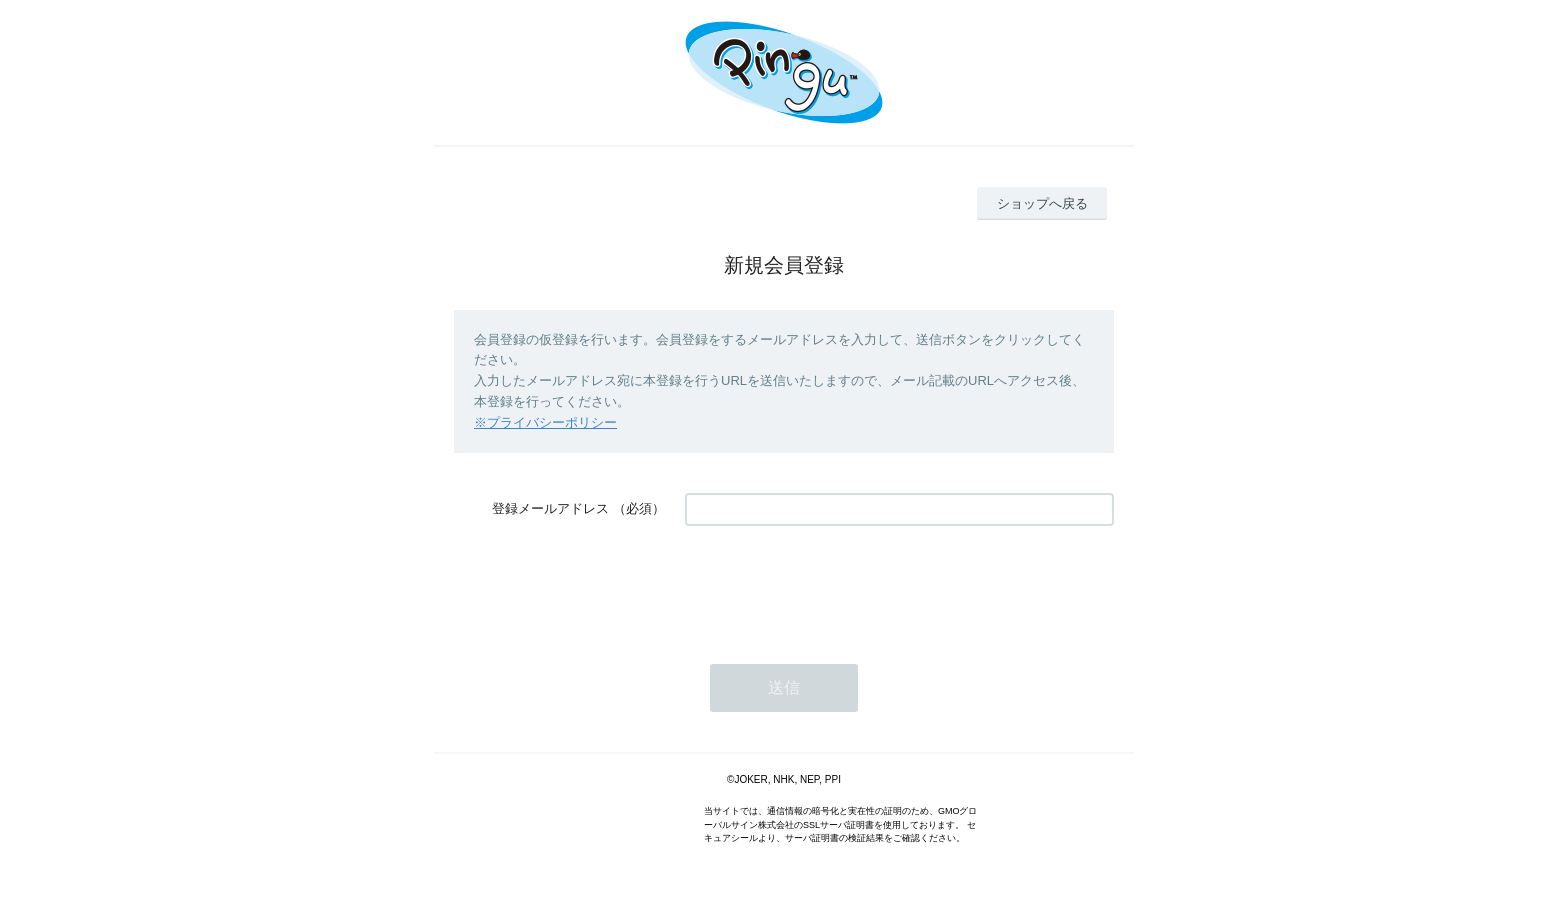 This screenshot has height=923, width=1568. I want to click on 登録メールアドレス, so click(550, 508).